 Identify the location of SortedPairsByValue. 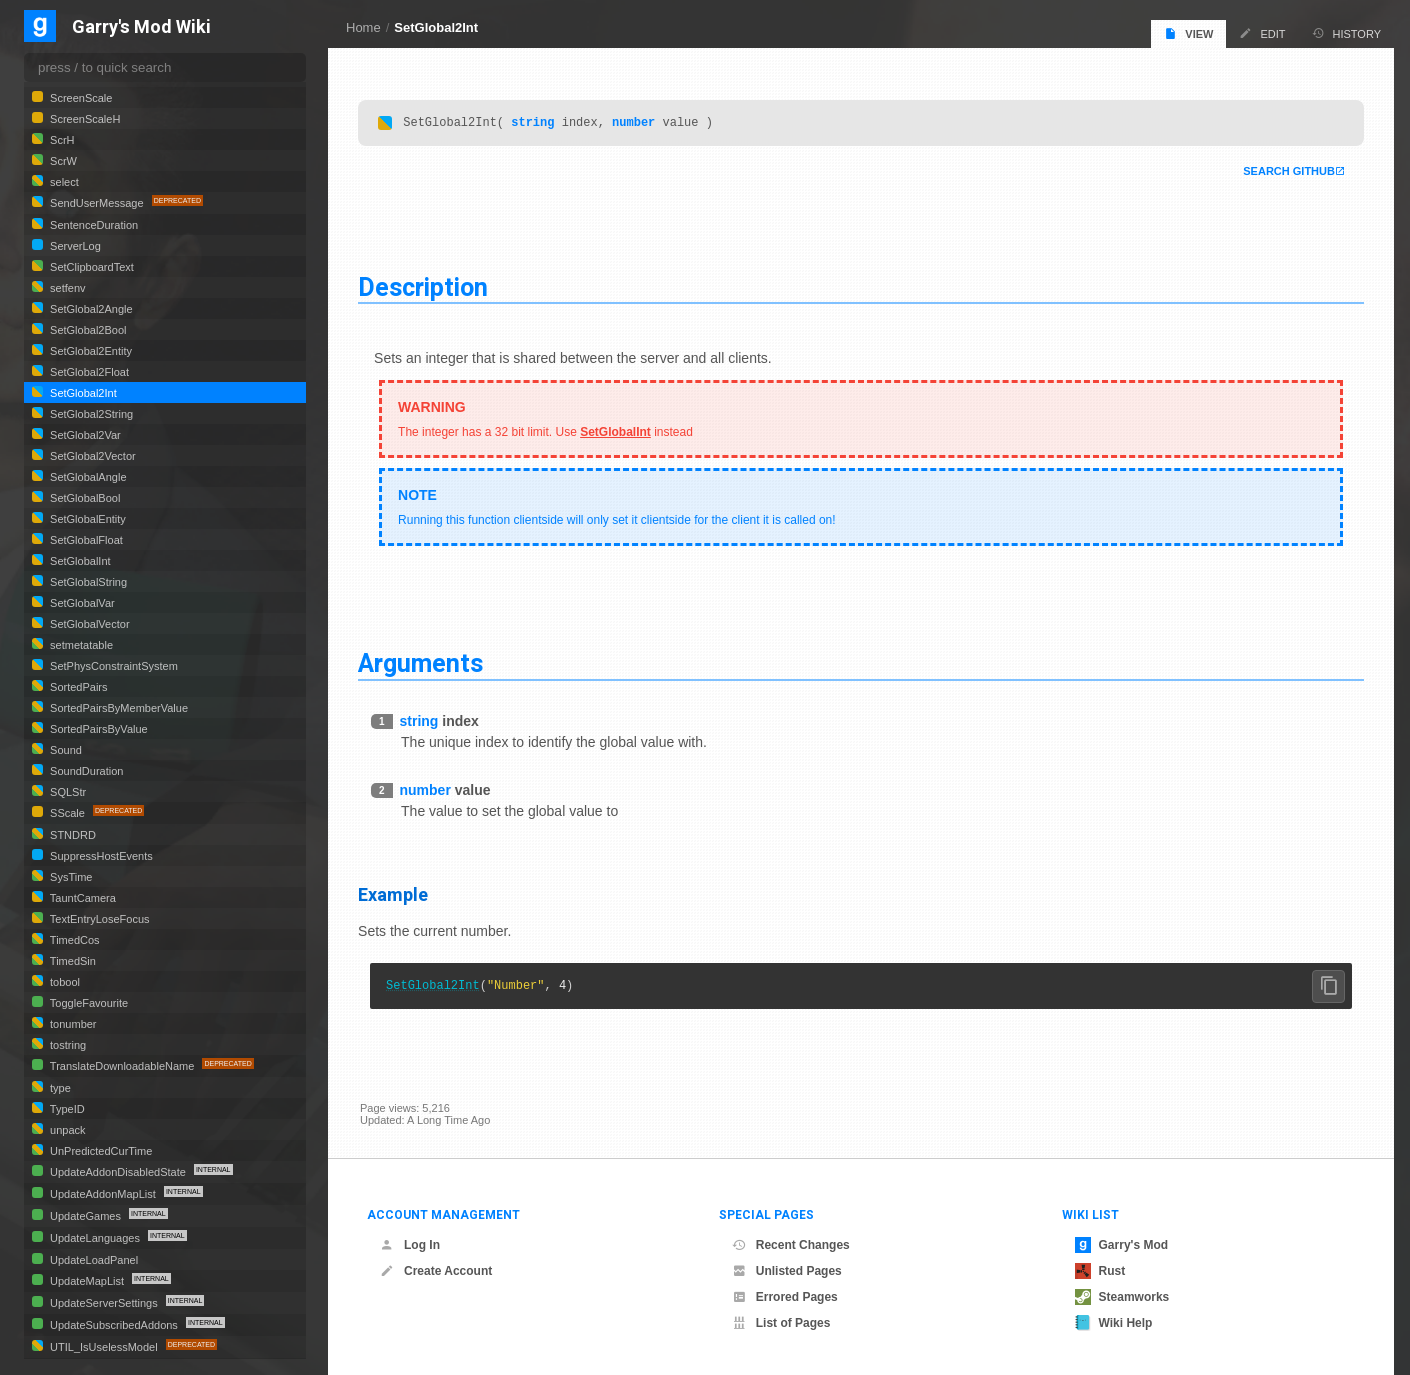
(97, 729).